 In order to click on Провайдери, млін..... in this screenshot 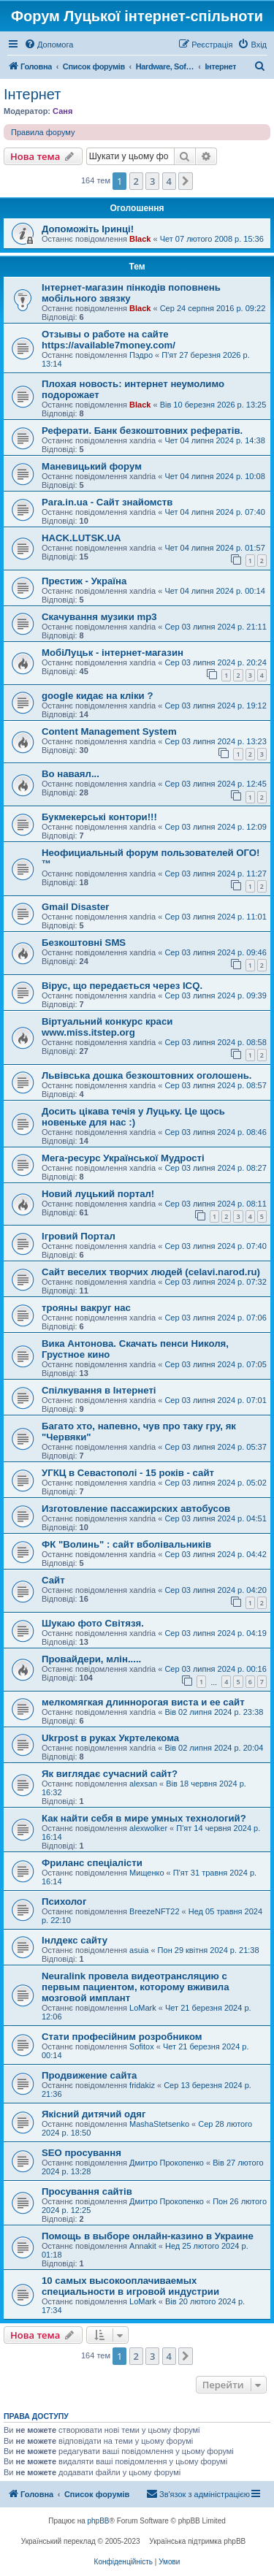, I will do `click(91, 1659)`.